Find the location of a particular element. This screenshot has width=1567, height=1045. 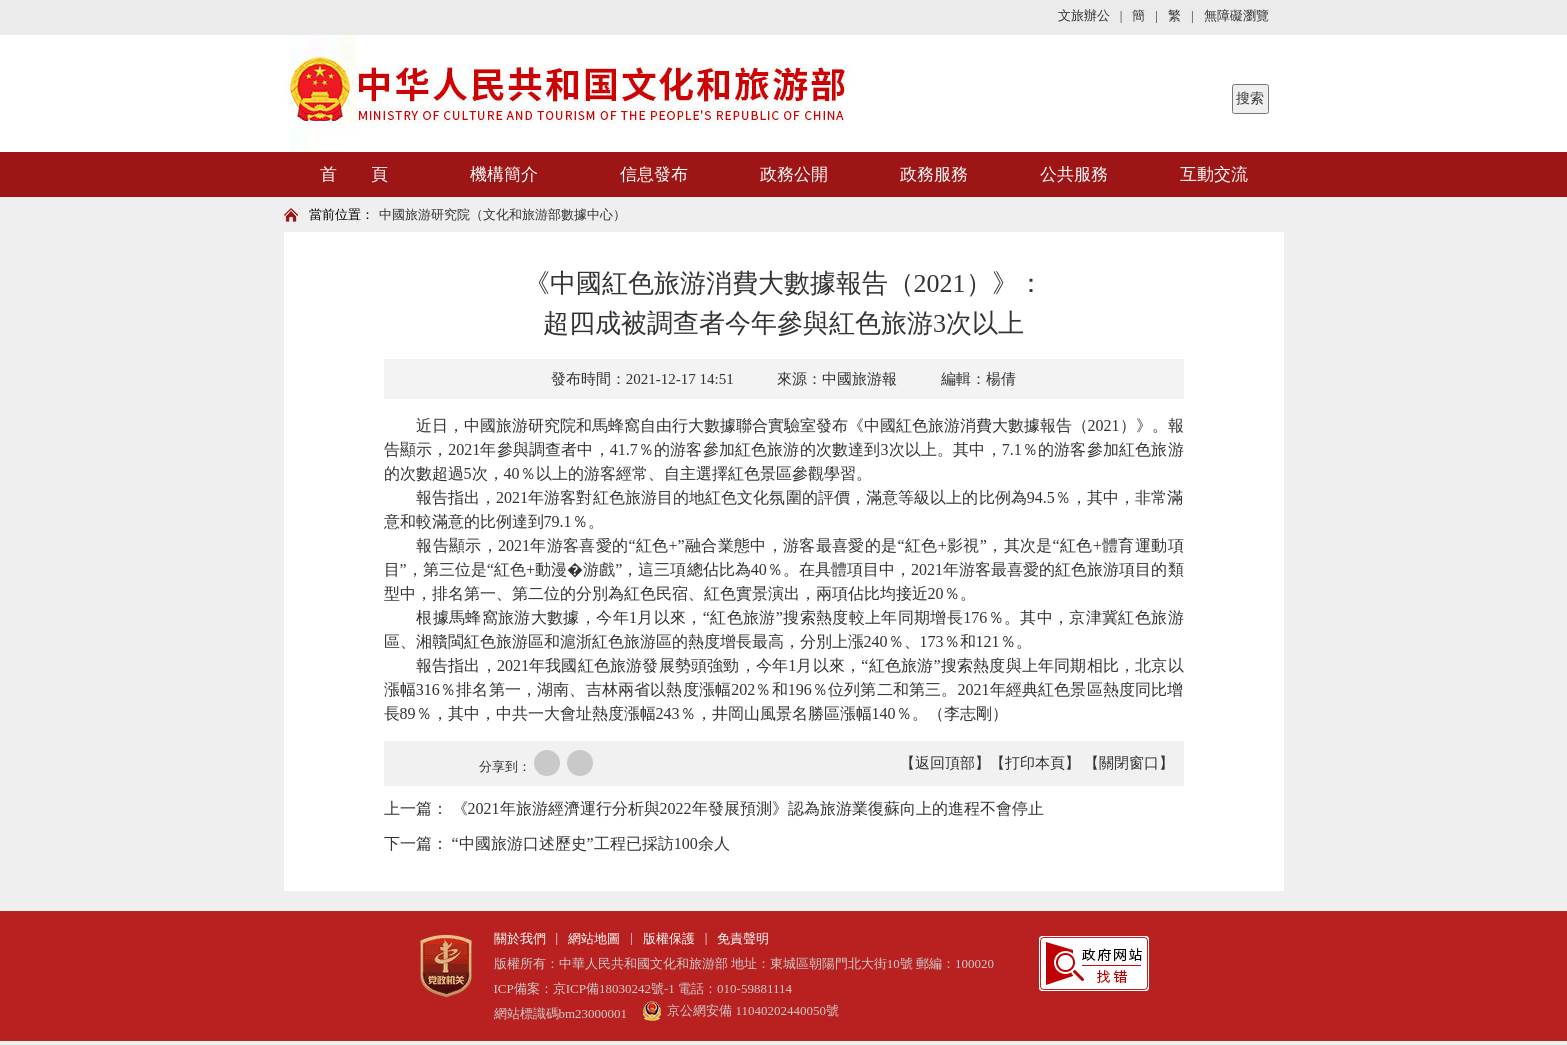

【打印本頁】 is located at coordinates (1035, 763).